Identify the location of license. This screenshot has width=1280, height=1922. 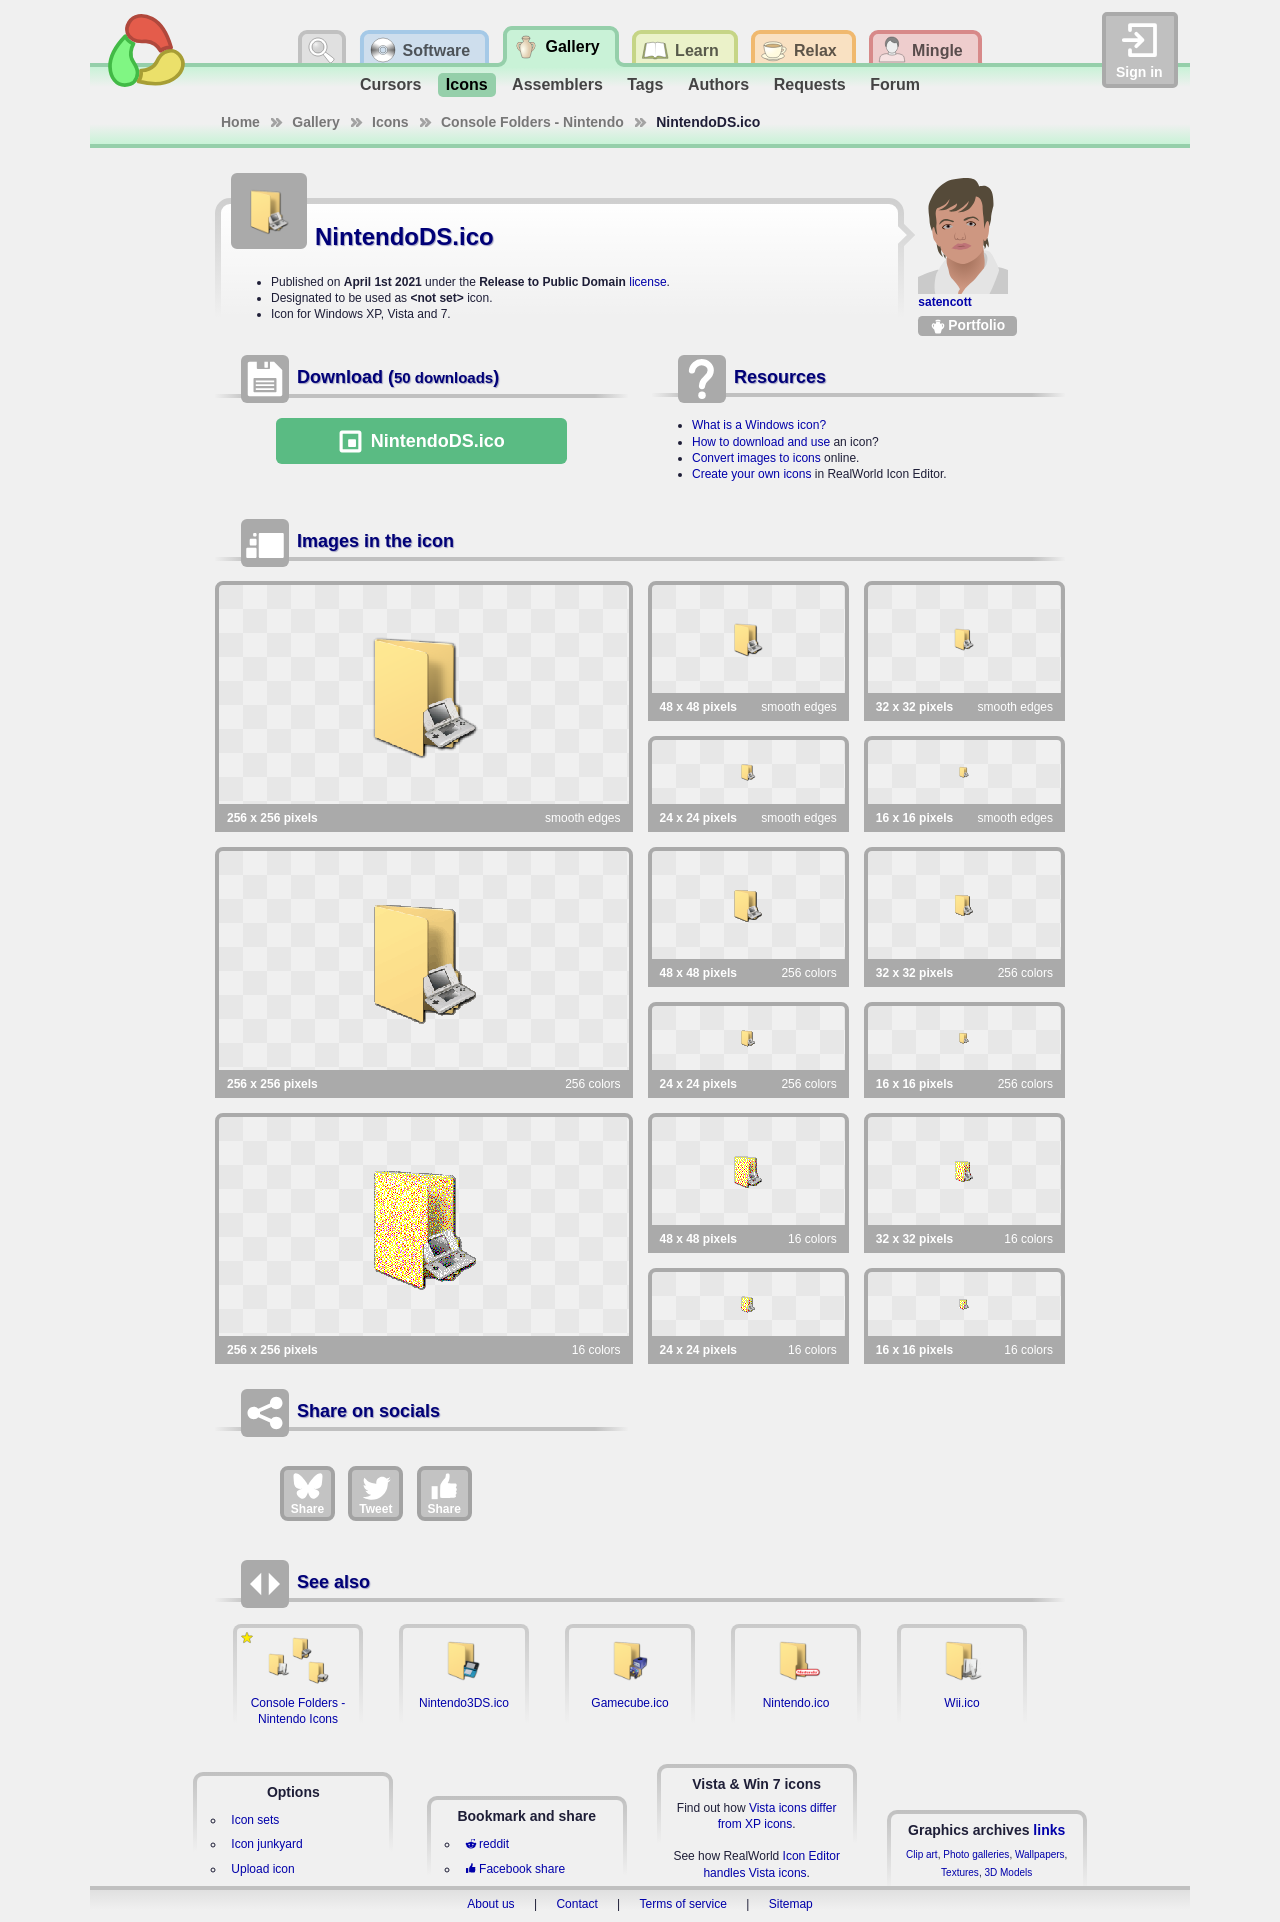
(647, 282).